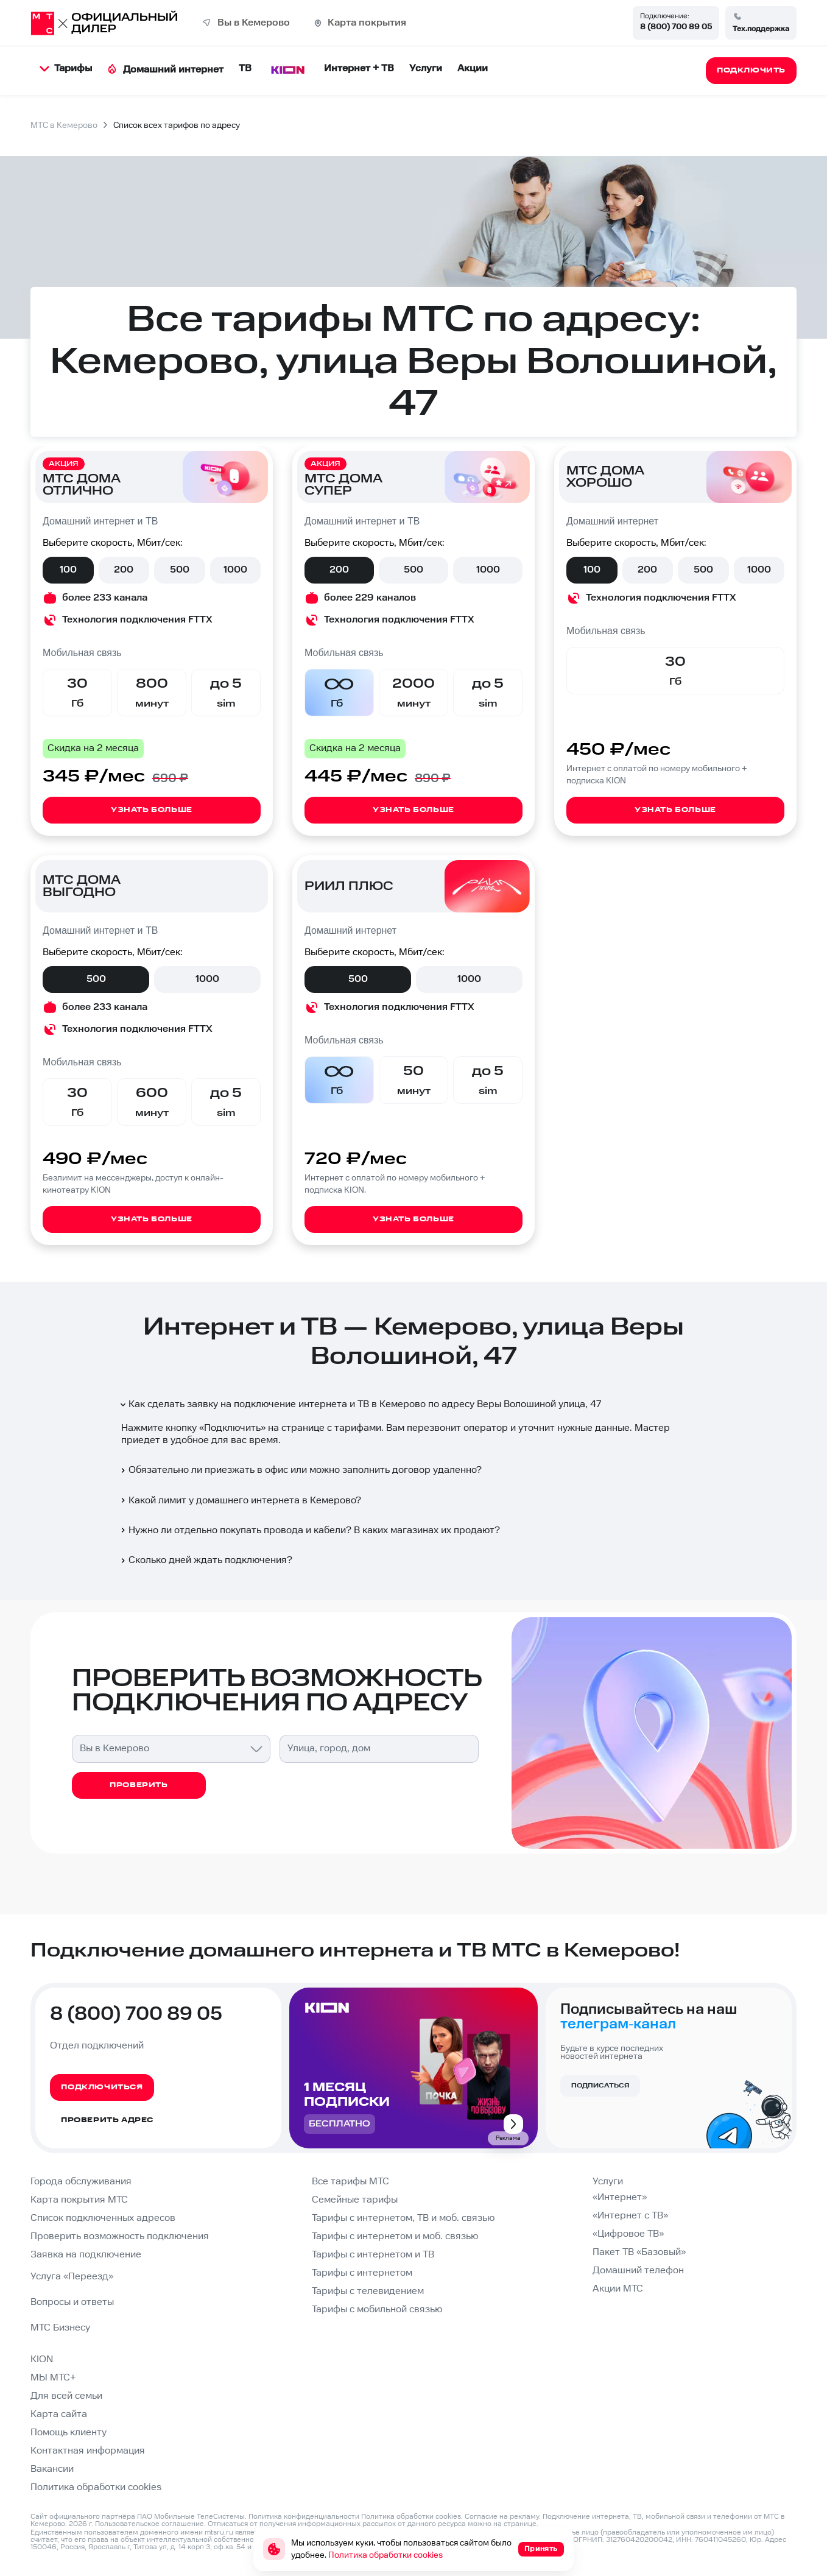 This screenshot has width=827, height=2576. I want to click on Список подключенных адресов, so click(102, 2218).